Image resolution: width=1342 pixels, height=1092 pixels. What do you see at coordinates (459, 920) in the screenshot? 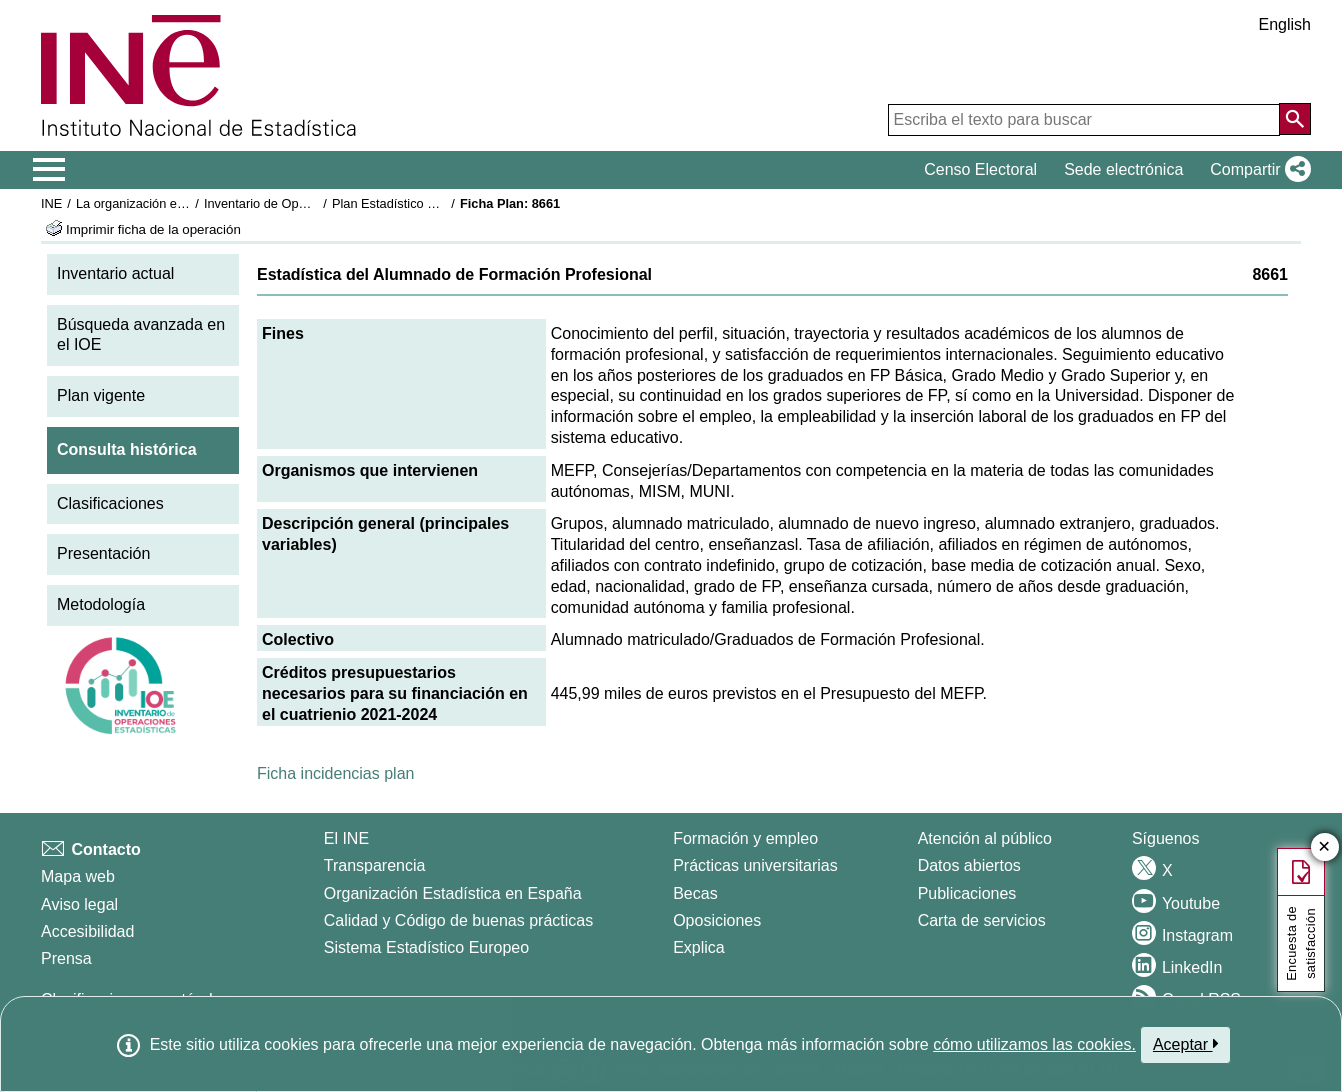
I see `Calidad y Código de buenas prácticas` at bounding box center [459, 920].